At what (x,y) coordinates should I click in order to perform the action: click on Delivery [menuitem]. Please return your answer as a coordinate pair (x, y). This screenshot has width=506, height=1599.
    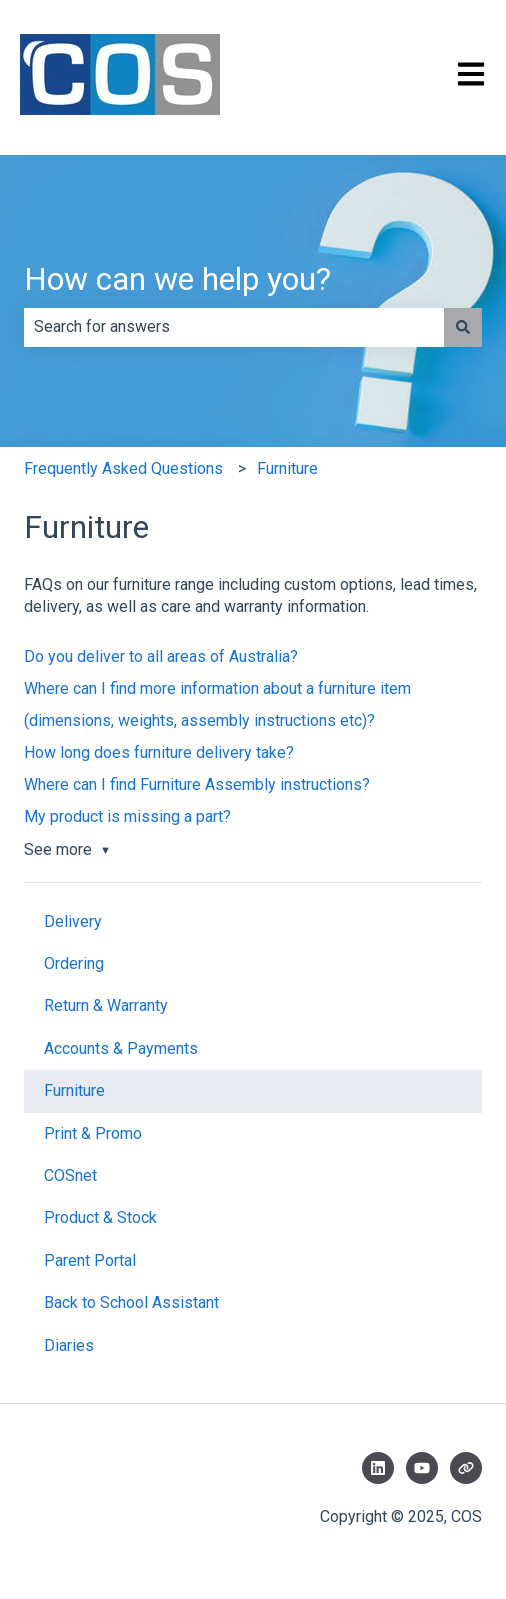
    Looking at the image, I should click on (73, 921).